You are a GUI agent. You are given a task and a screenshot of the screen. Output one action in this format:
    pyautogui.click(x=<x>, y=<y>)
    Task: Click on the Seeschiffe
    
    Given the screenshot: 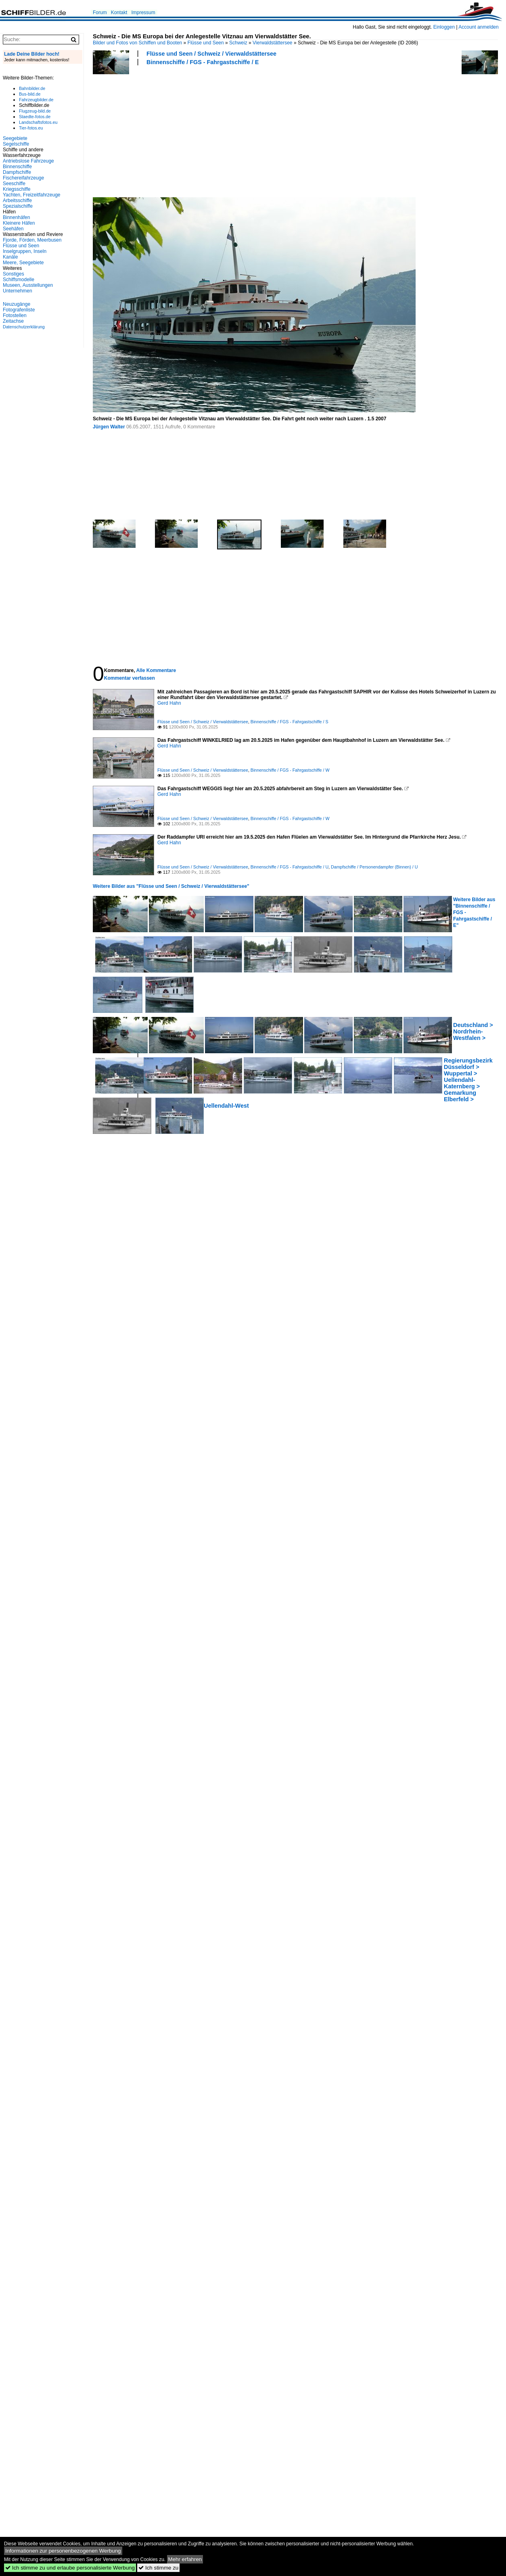 What is the action you would take?
    pyautogui.click(x=14, y=183)
    